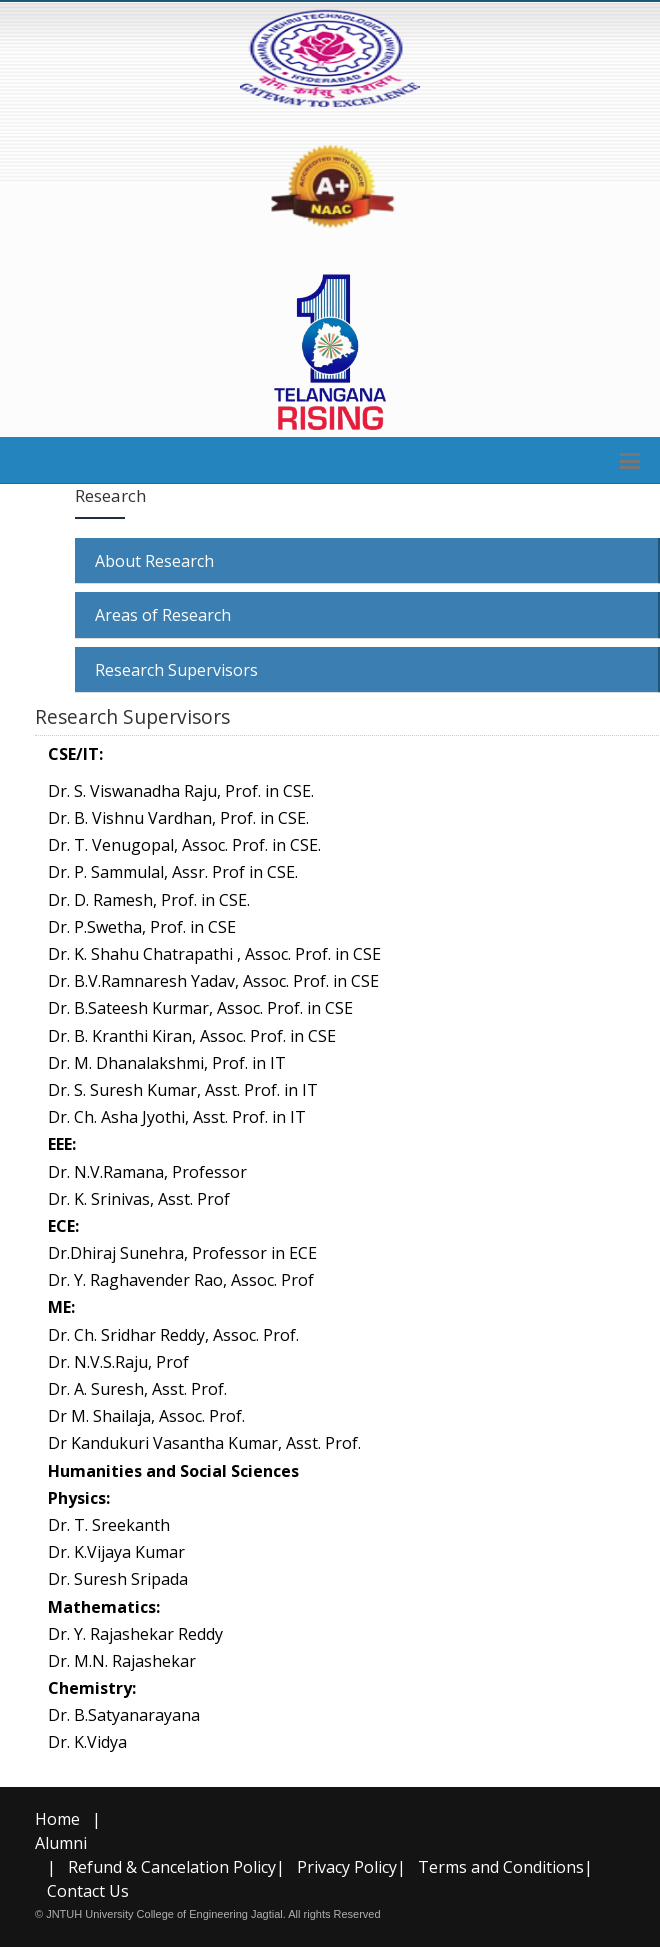  What do you see at coordinates (154, 561) in the screenshot?
I see `About Research` at bounding box center [154, 561].